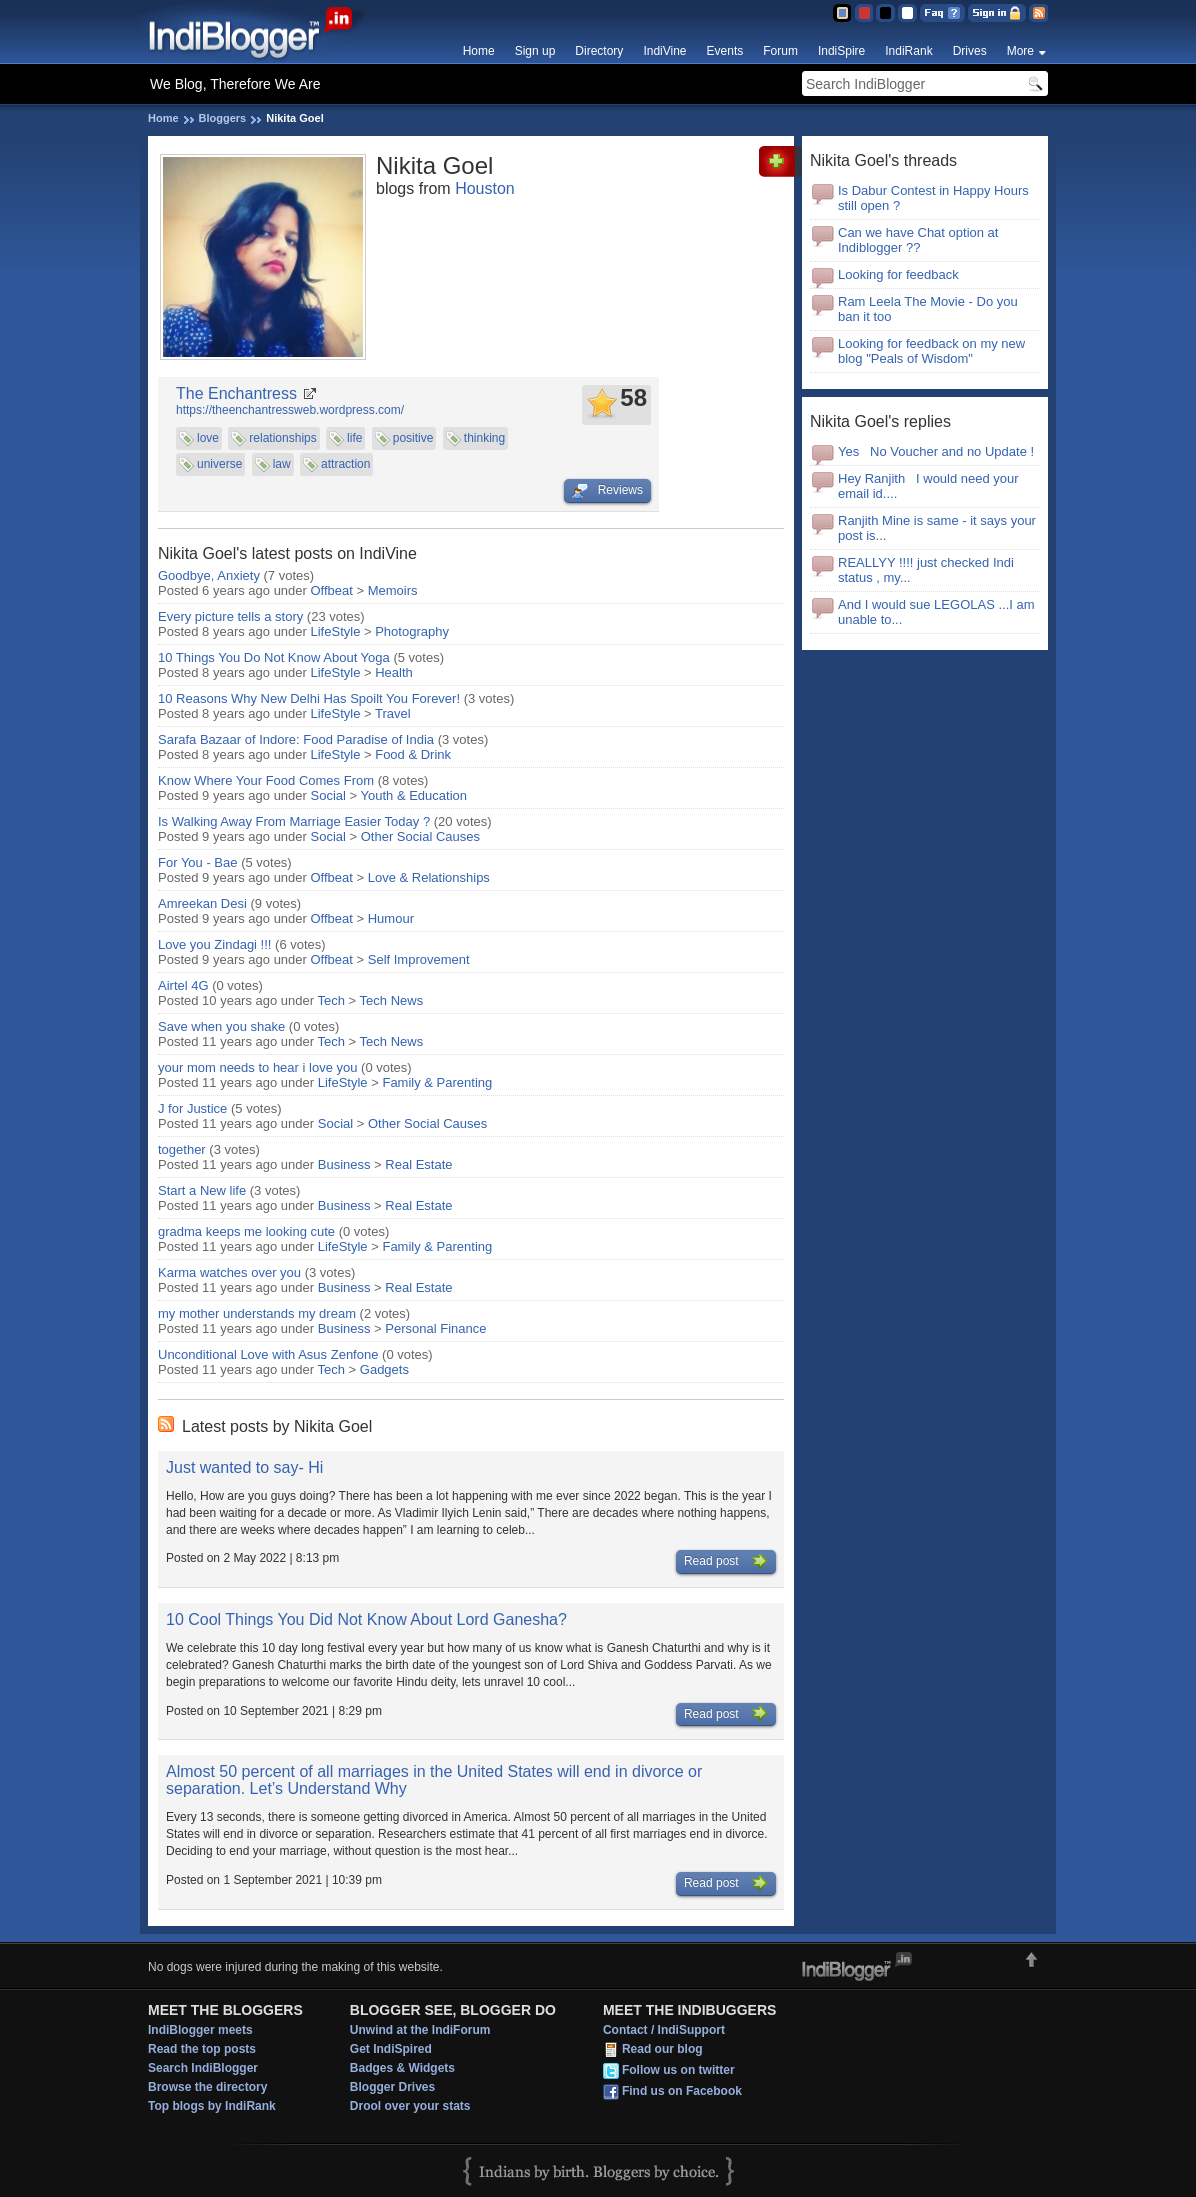 This screenshot has width=1196, height=2197. Describe the element at coordinates (394, 672) in the screenshot. I see `Health` at that location.